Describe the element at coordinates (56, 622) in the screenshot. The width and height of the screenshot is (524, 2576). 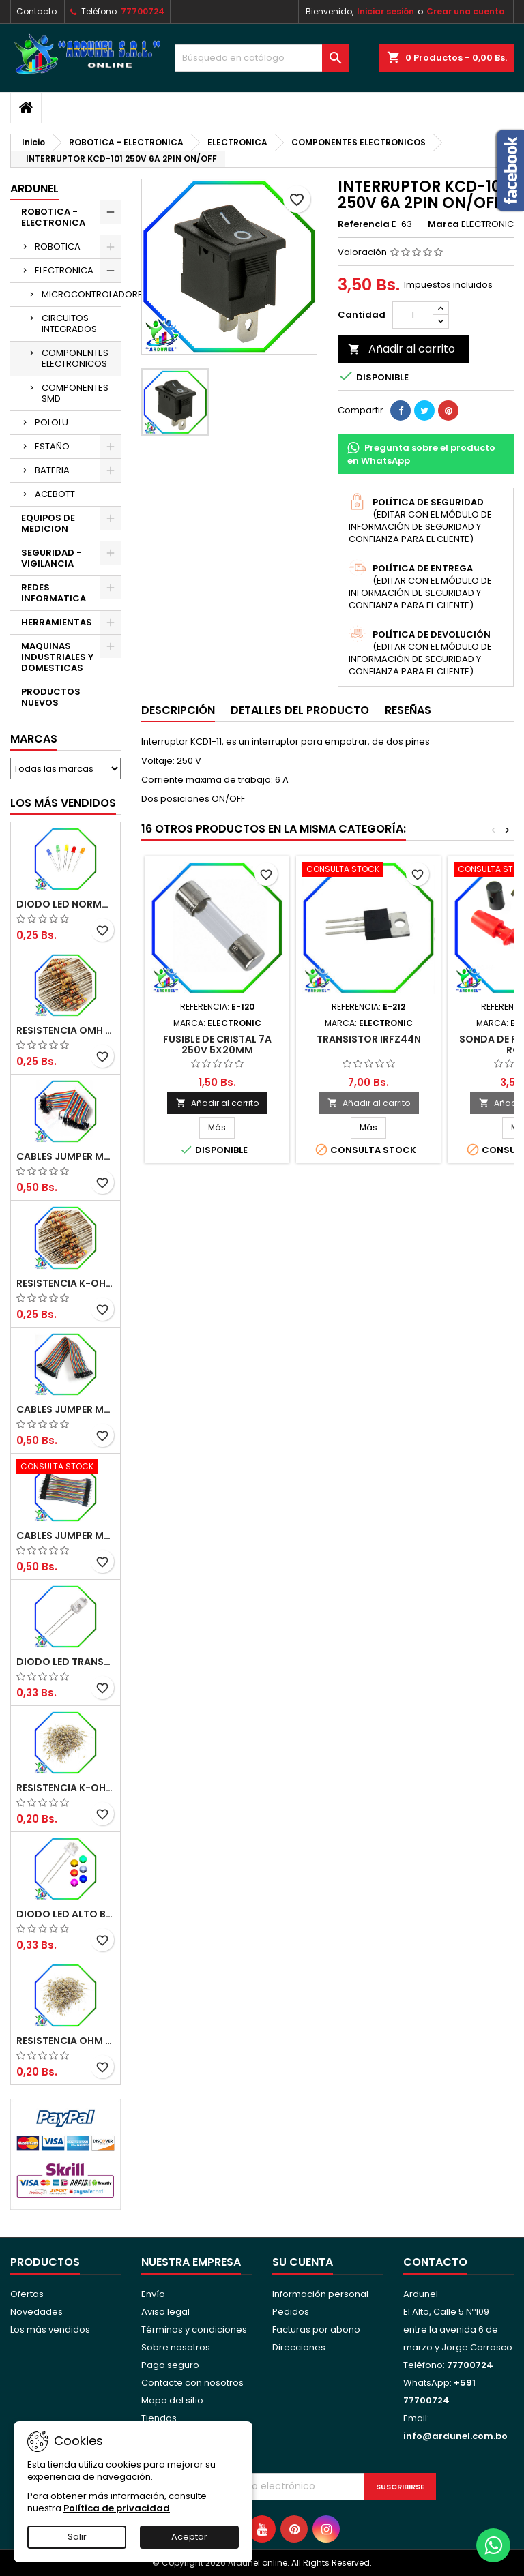
I see `HERRAMIENTAS` at that location.